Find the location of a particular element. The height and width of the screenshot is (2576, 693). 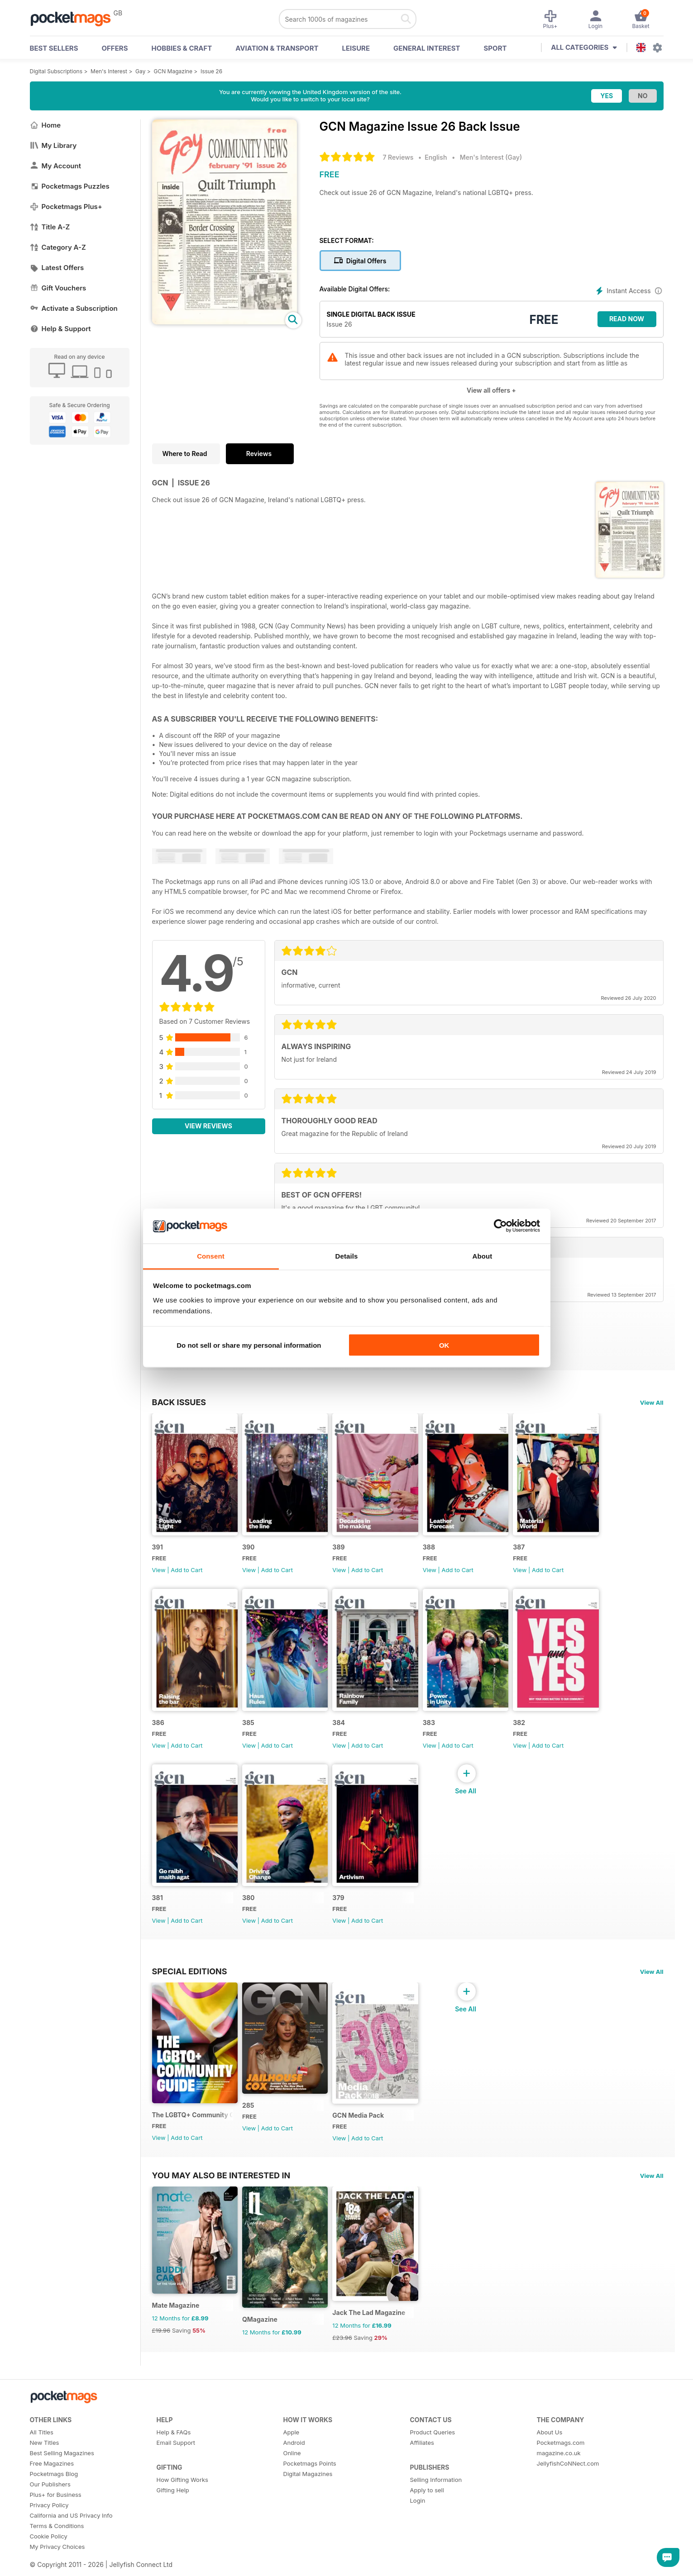

View Reviews is located at coordinates (208, 1126).